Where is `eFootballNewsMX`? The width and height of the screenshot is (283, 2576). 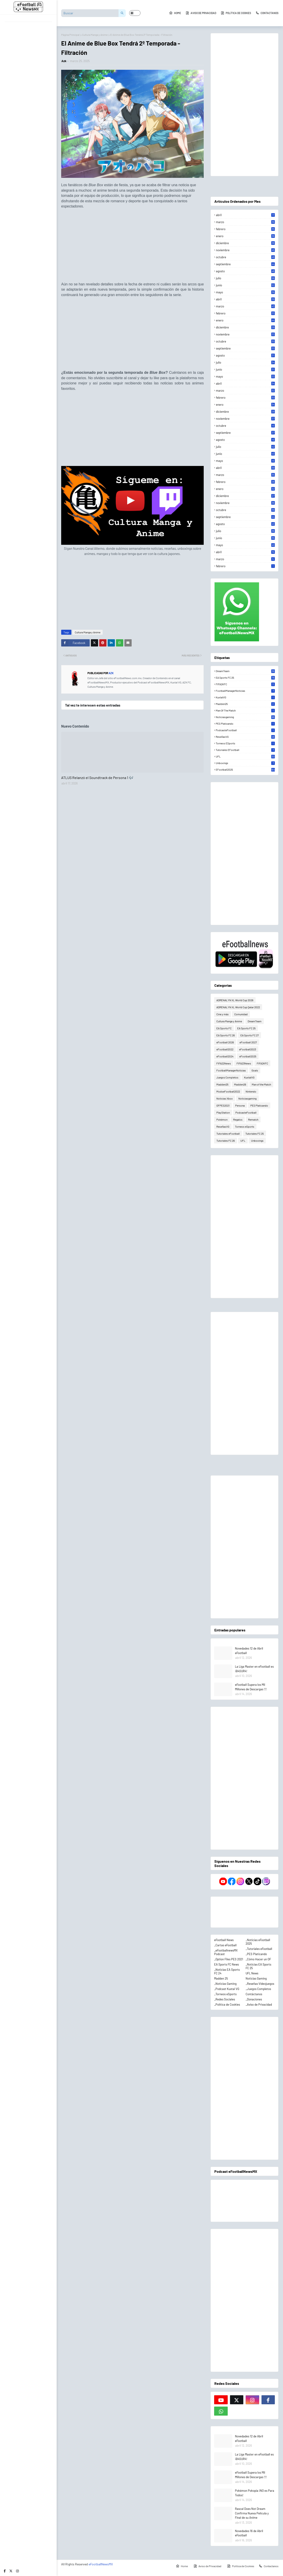 eFootballNewsMX is located at coordinates (101, 2564).